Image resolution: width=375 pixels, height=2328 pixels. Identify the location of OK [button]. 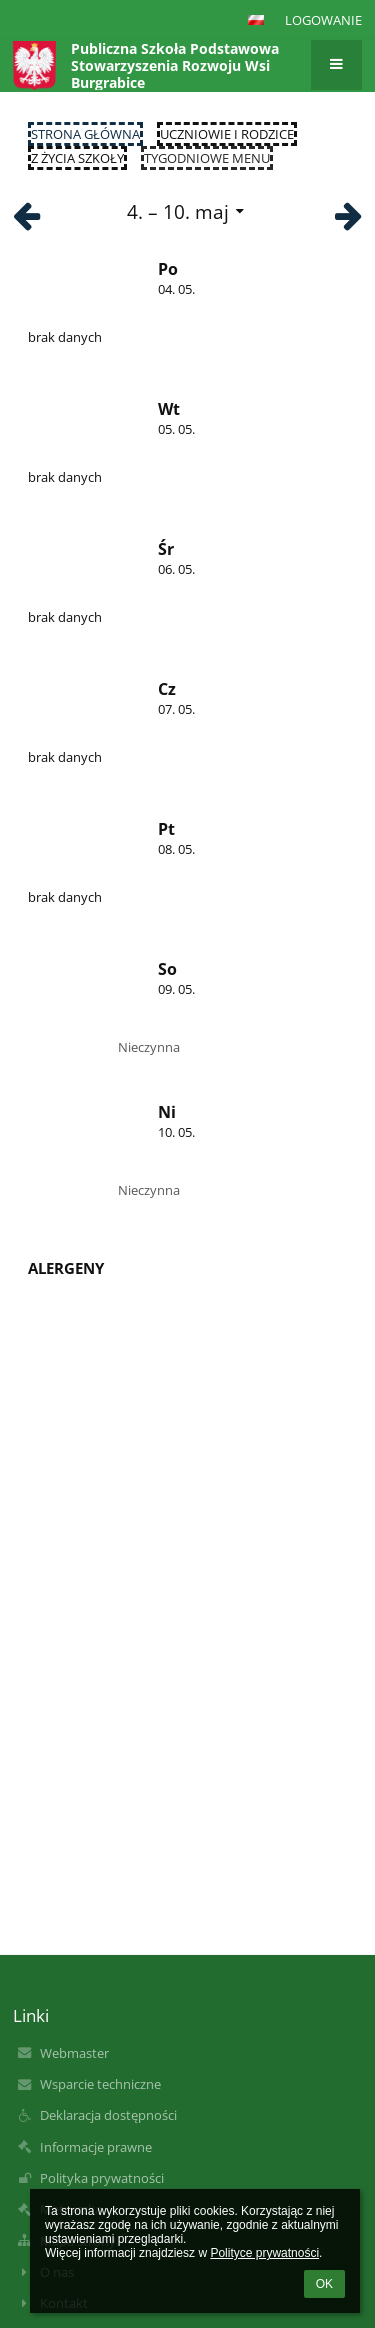
(324, 2284).